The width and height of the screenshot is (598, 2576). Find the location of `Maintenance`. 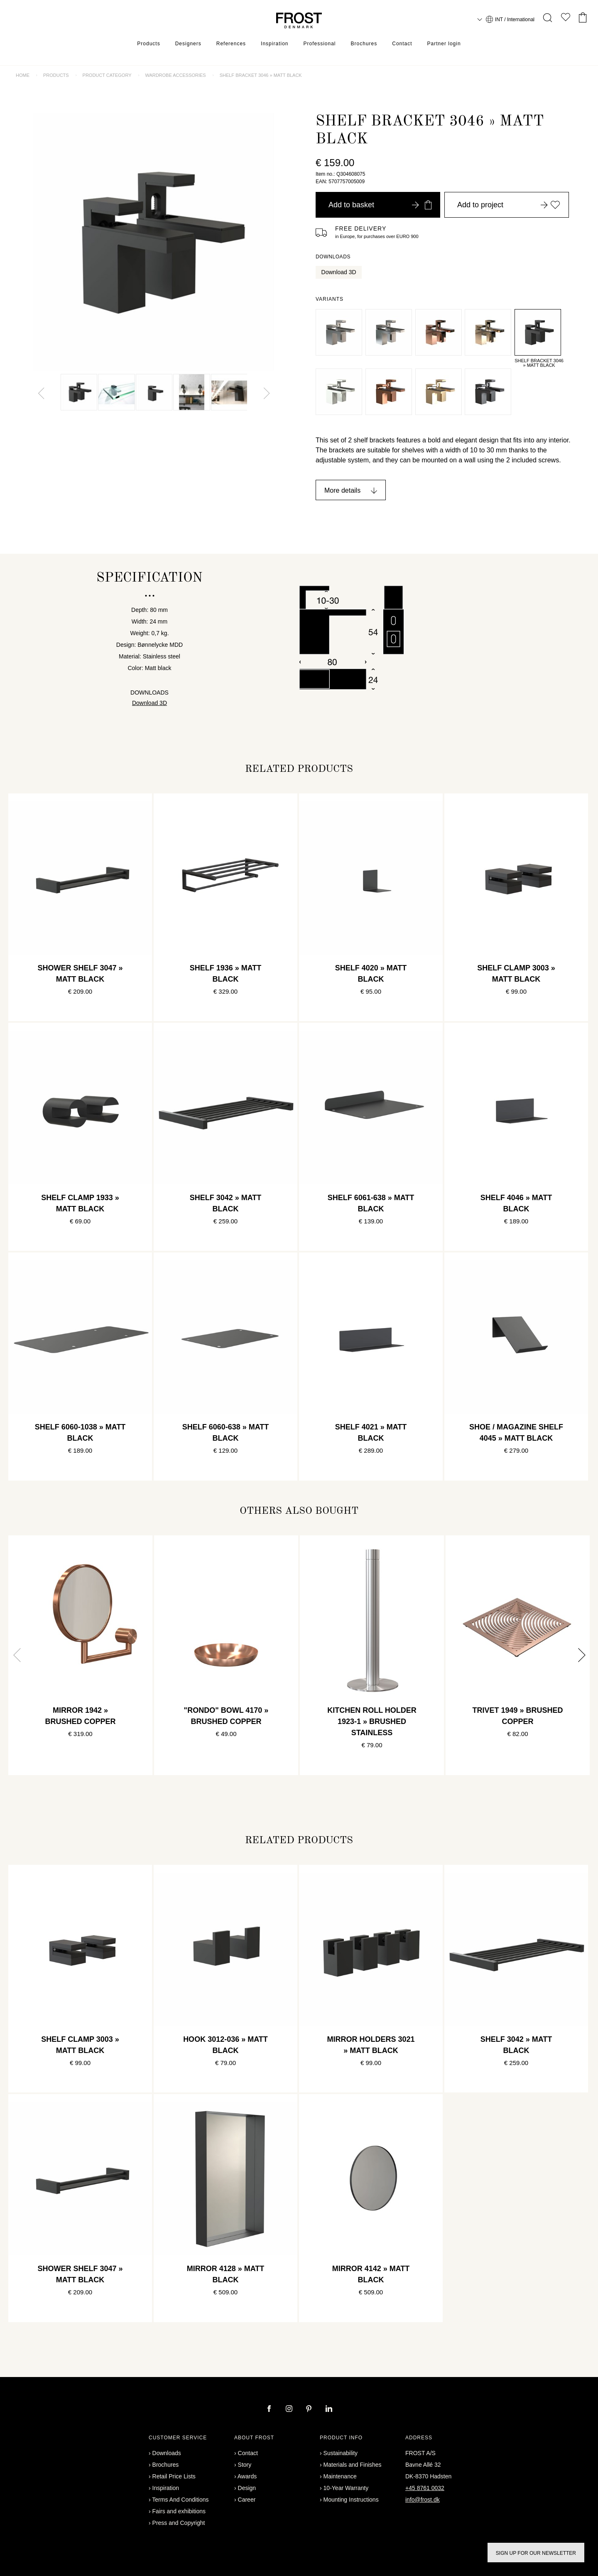

Maintenance is located at coordinates (340, 2476).